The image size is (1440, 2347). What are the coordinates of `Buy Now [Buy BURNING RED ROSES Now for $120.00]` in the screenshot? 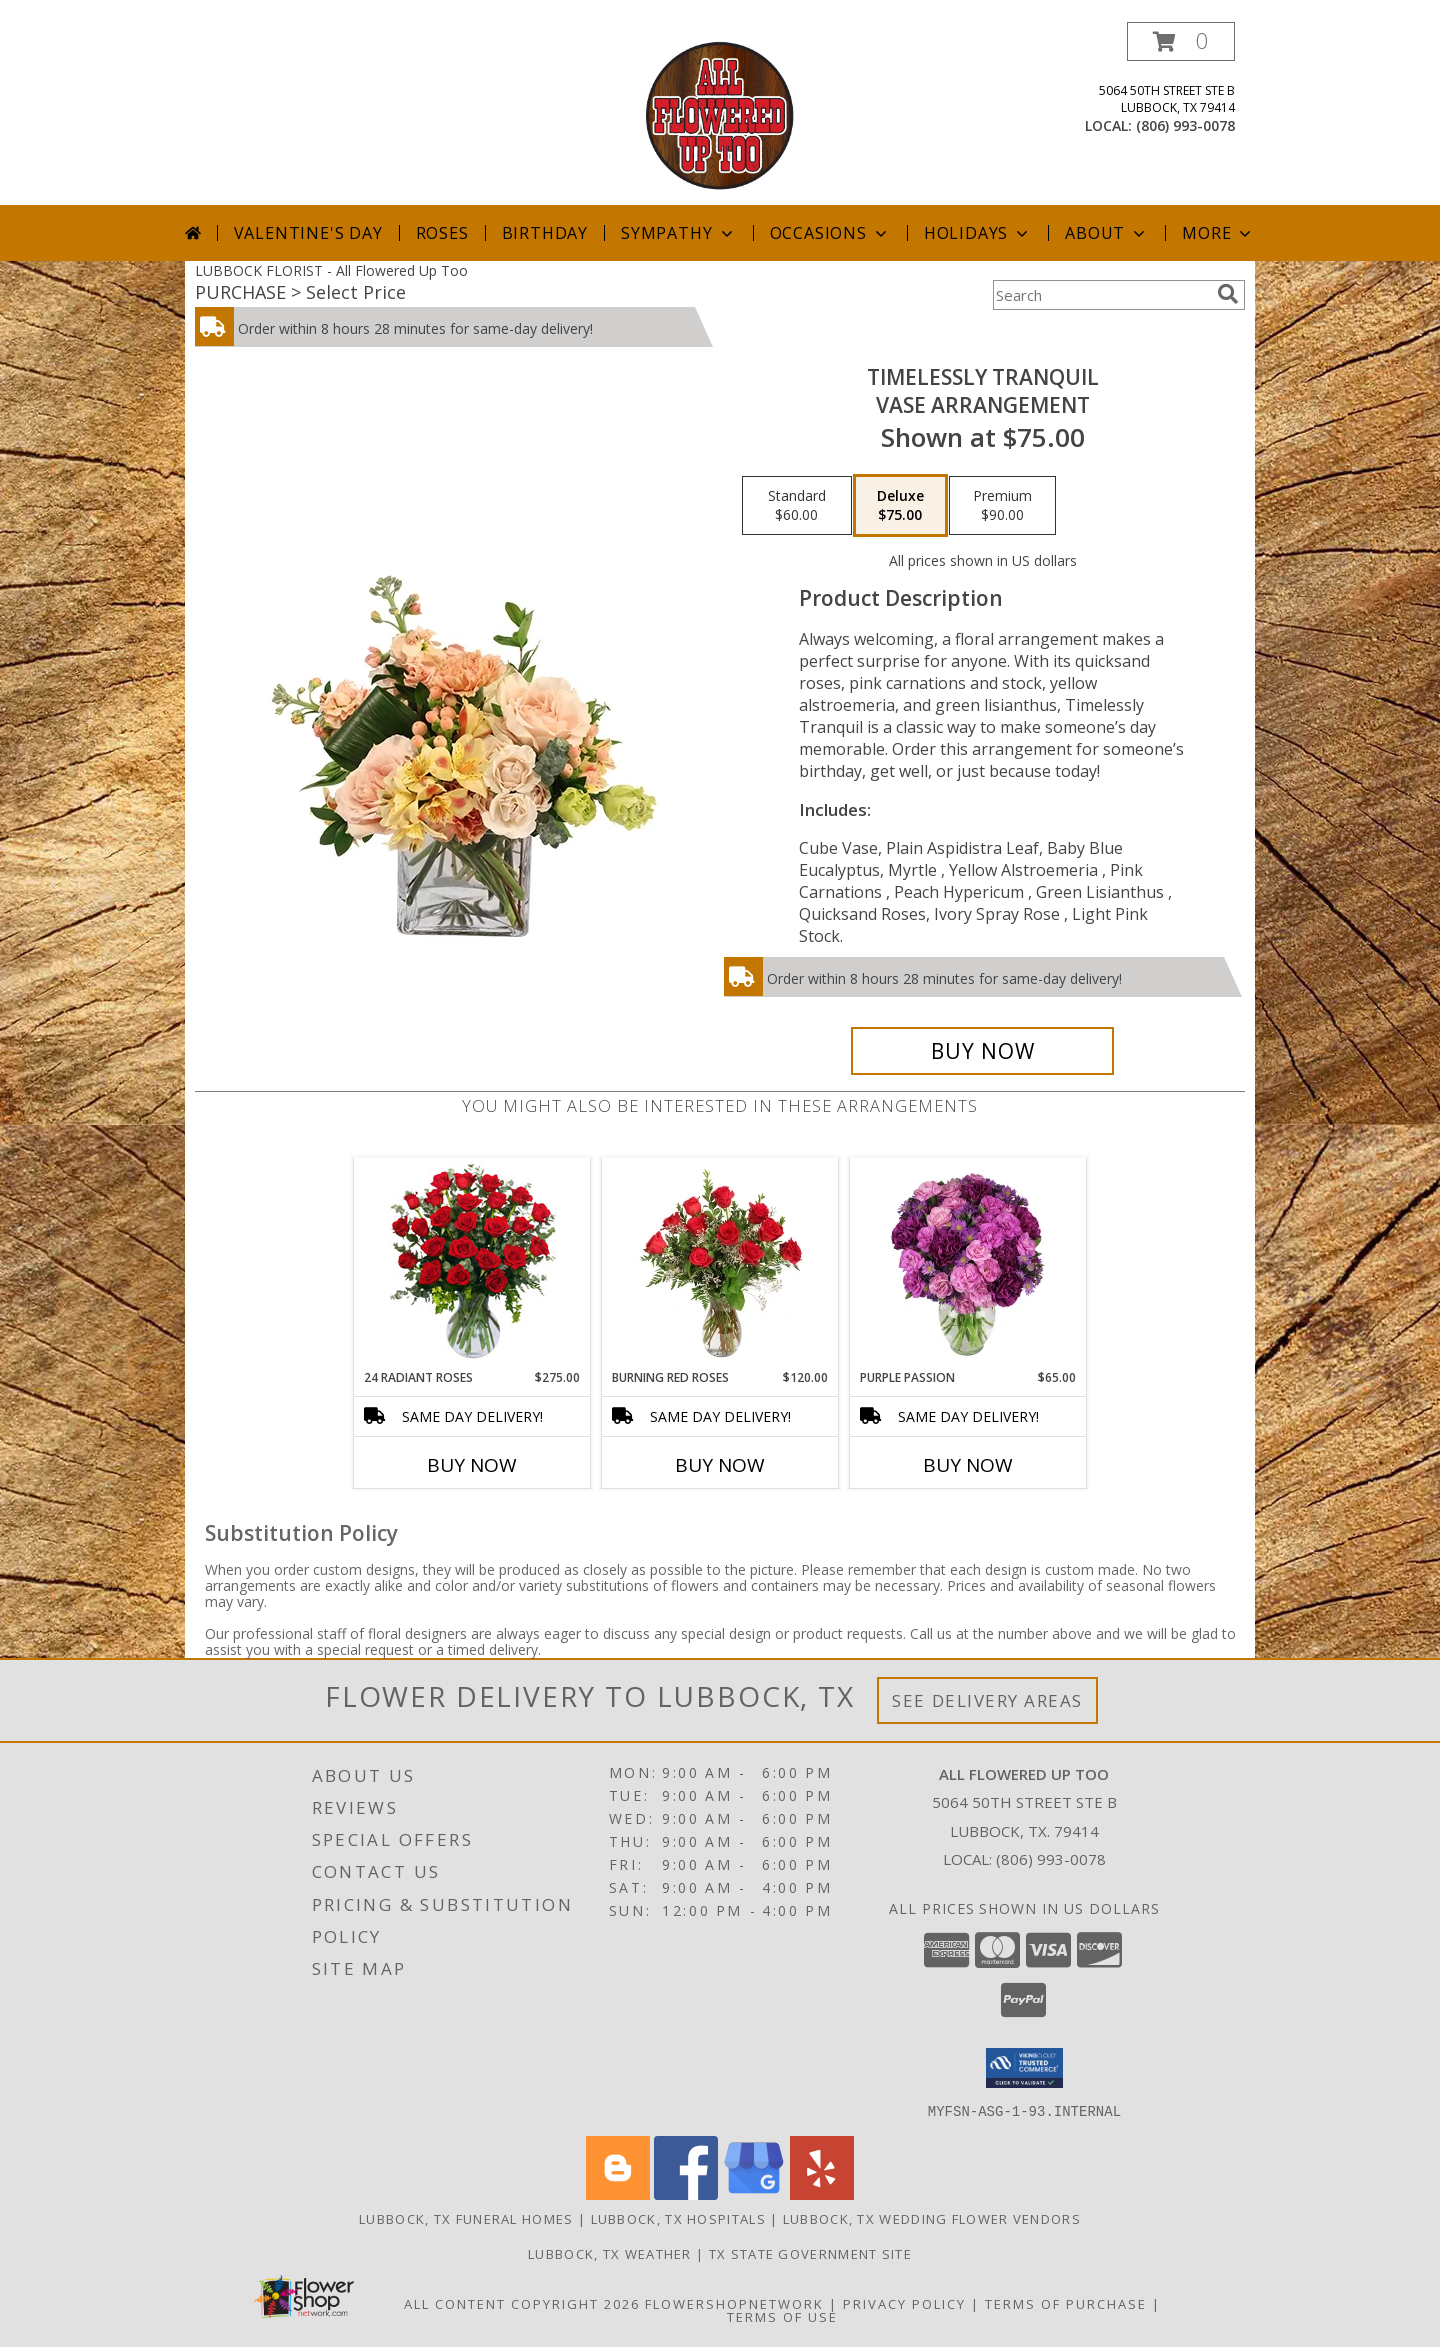 It's located at (720, 1465).